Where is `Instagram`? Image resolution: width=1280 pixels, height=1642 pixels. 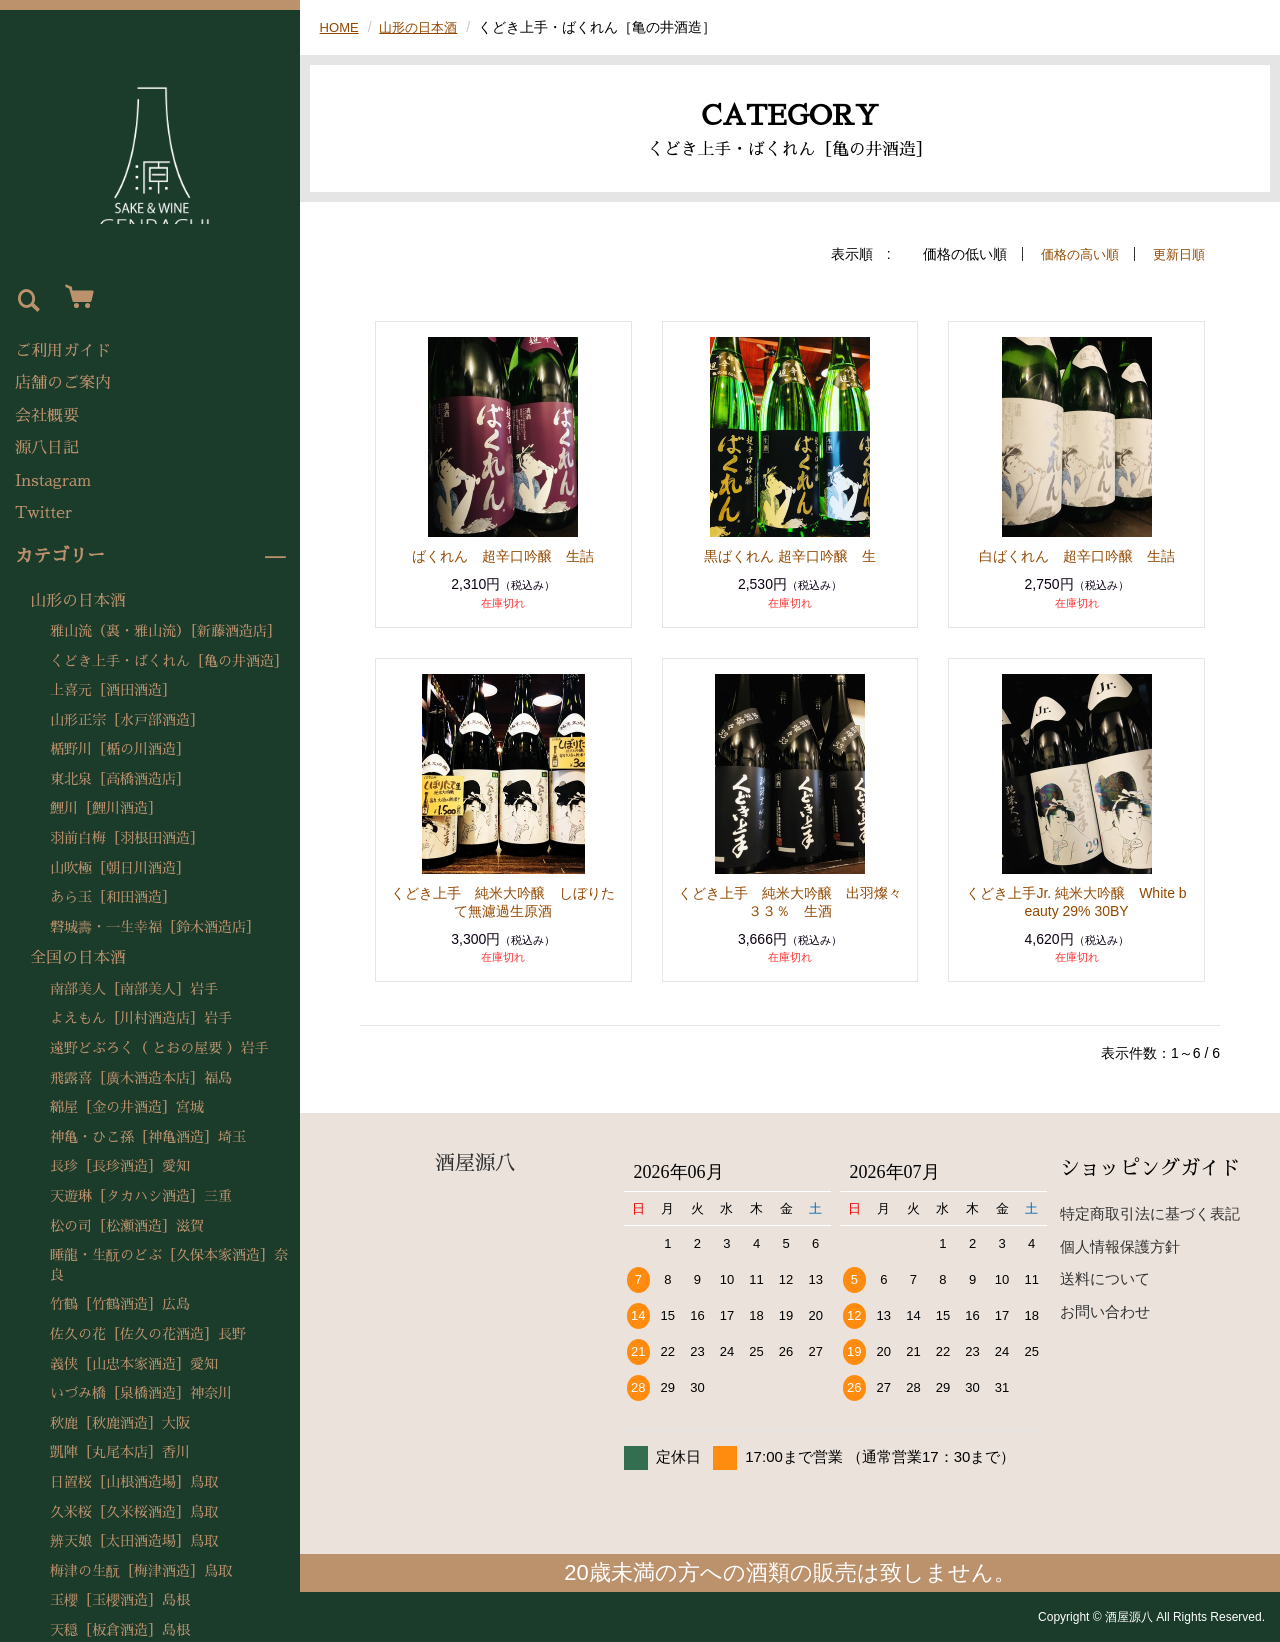
Instagram is located at coordinates (53, 481).